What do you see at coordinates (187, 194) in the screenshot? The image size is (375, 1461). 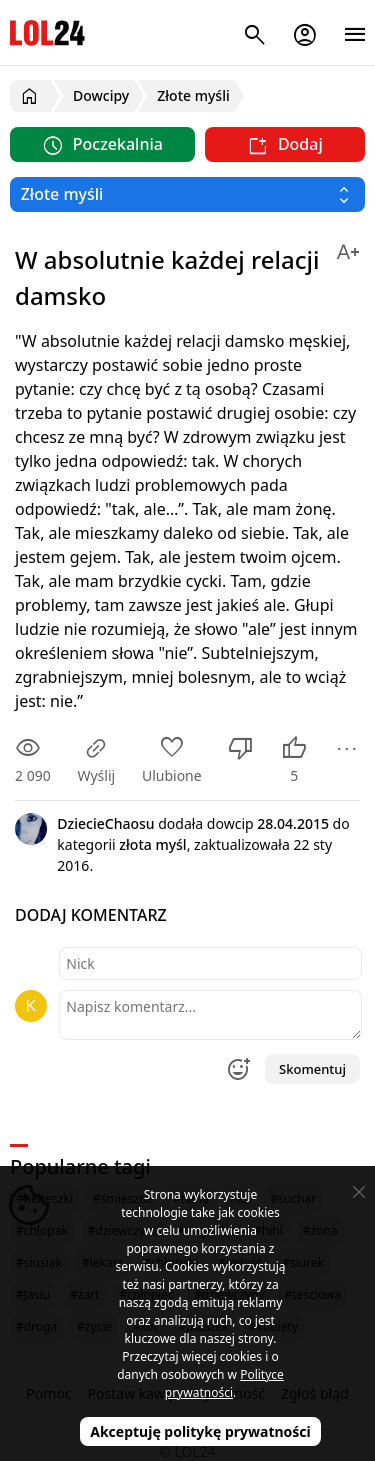 I see `[Wybierz kategorię]` at bounding box center [187, 194].